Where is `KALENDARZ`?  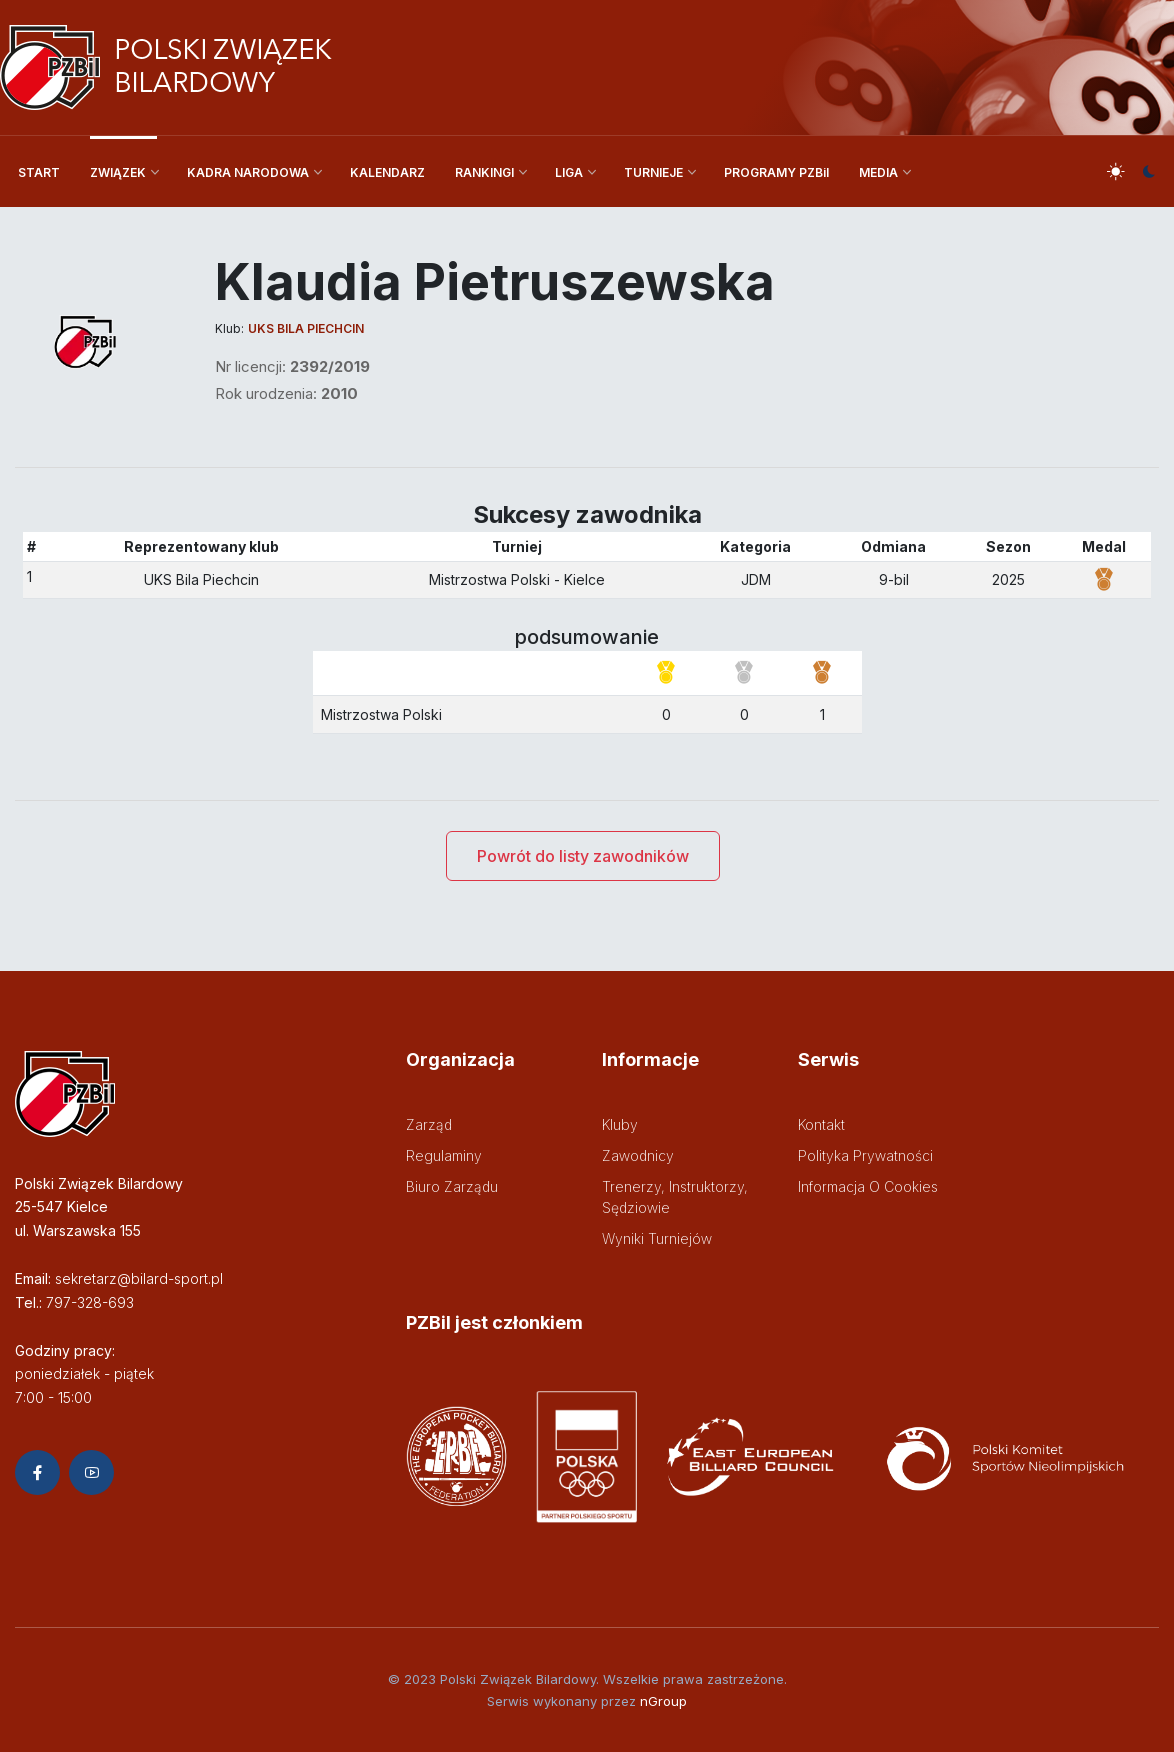
KALENDARZ is located at coordinates (387, 172).